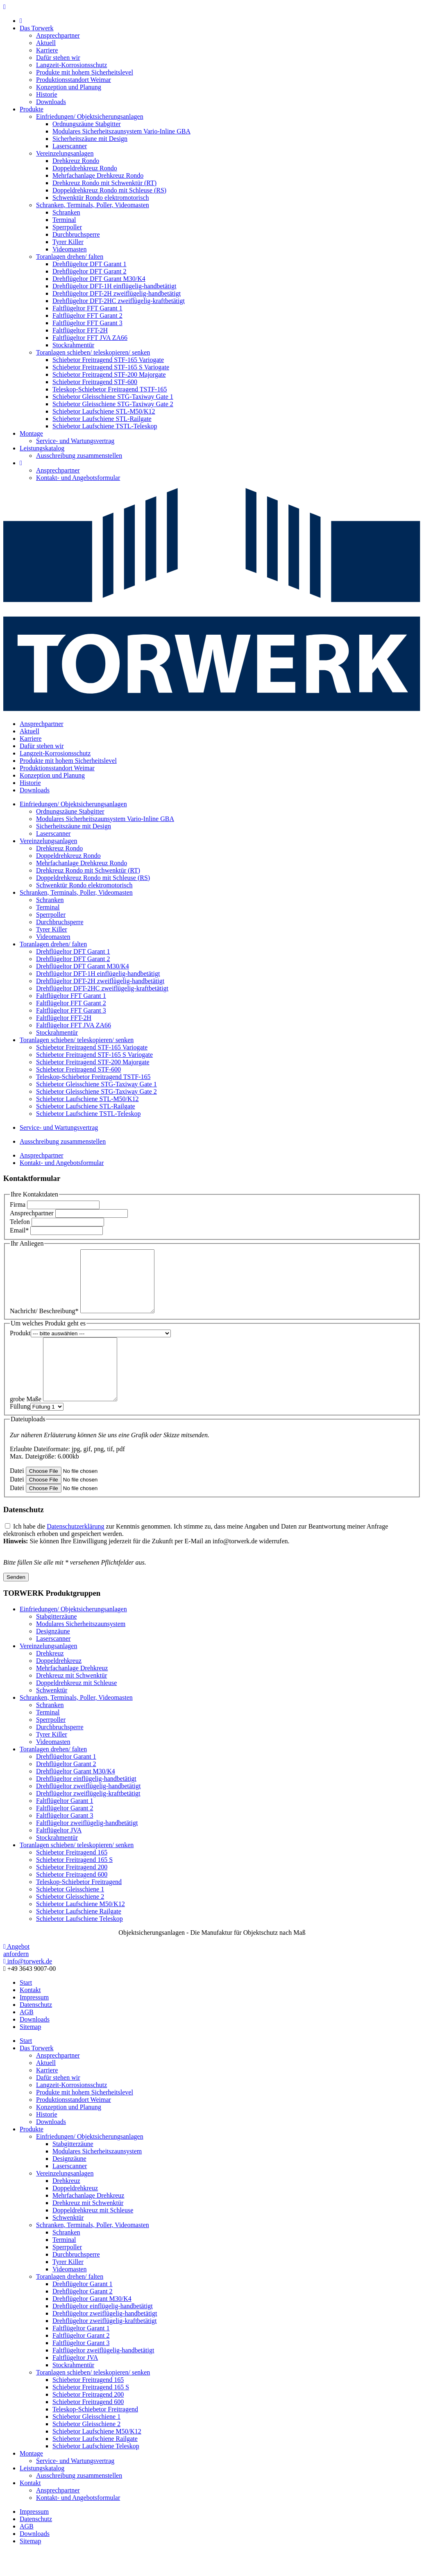  What do you see at coordinates (47, 50) in the screenshot?
I see `Karriere` at bounding box center [47, 50].